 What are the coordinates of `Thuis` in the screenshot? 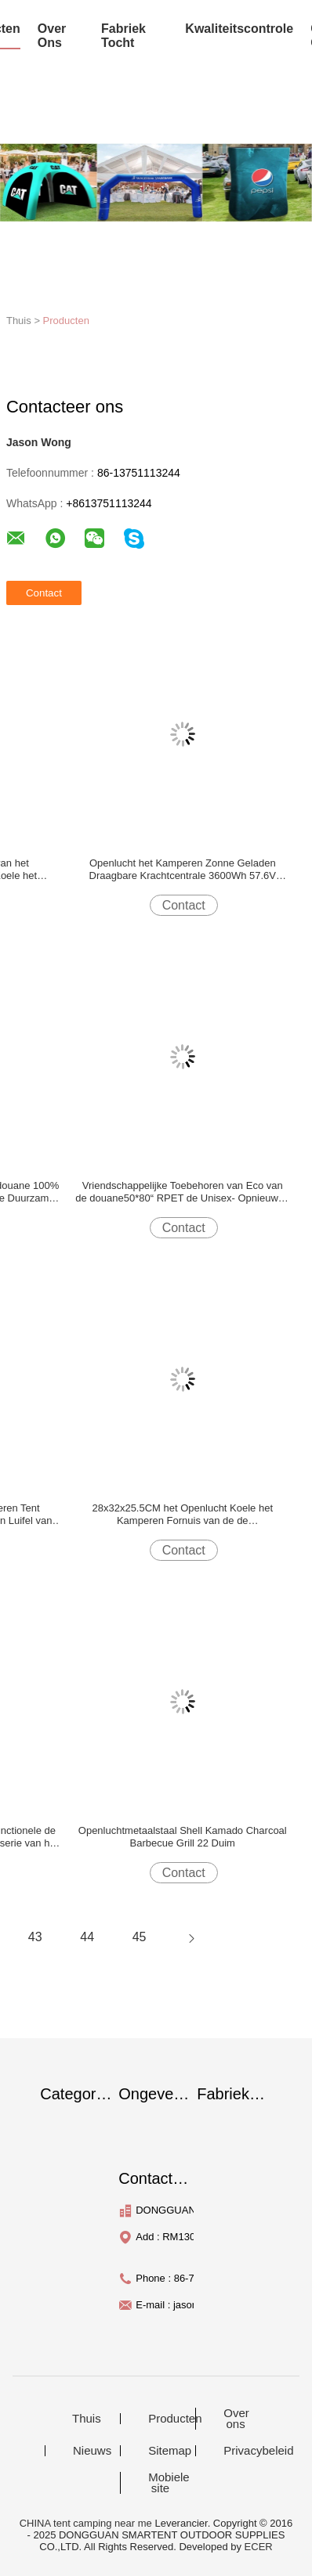 It's located at (86, 2418).